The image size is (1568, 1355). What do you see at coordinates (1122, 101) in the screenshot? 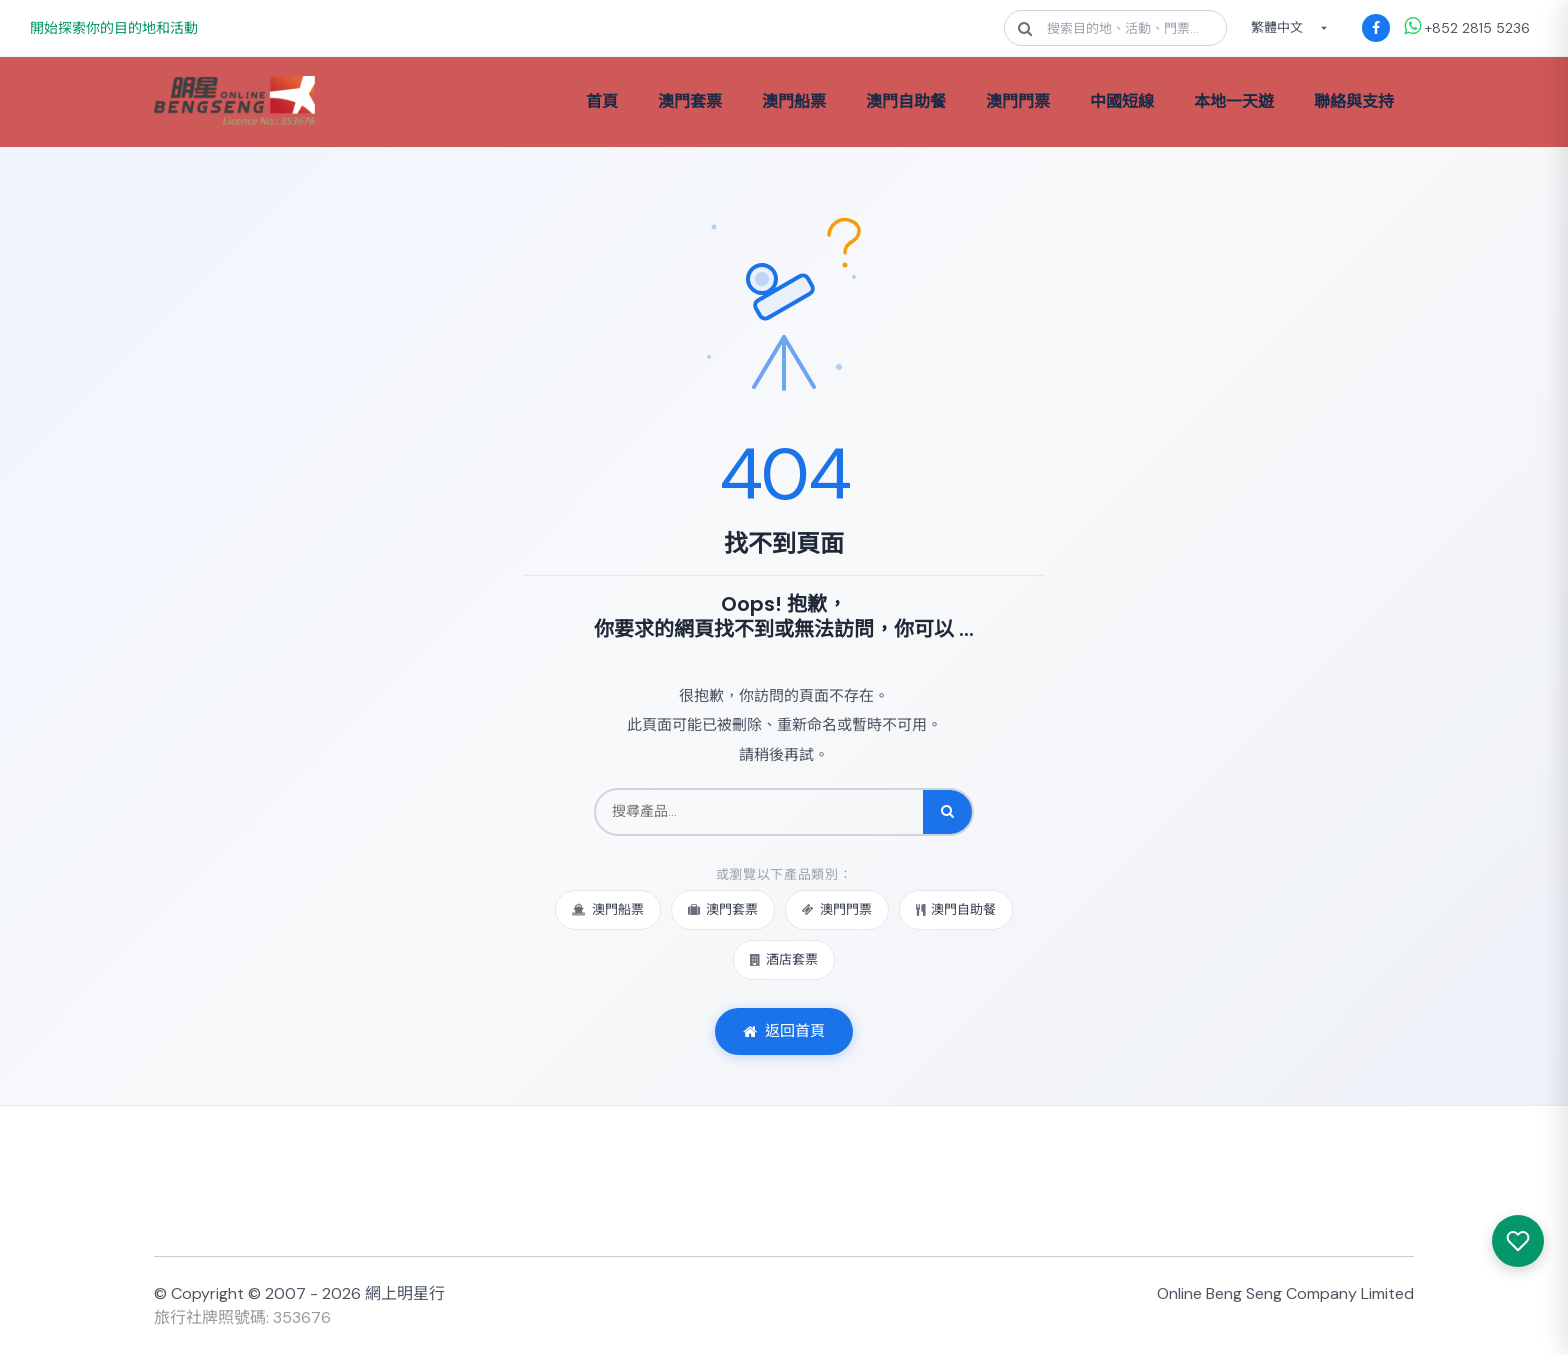
I see `中國短線` at bounding box center [1122, 101].